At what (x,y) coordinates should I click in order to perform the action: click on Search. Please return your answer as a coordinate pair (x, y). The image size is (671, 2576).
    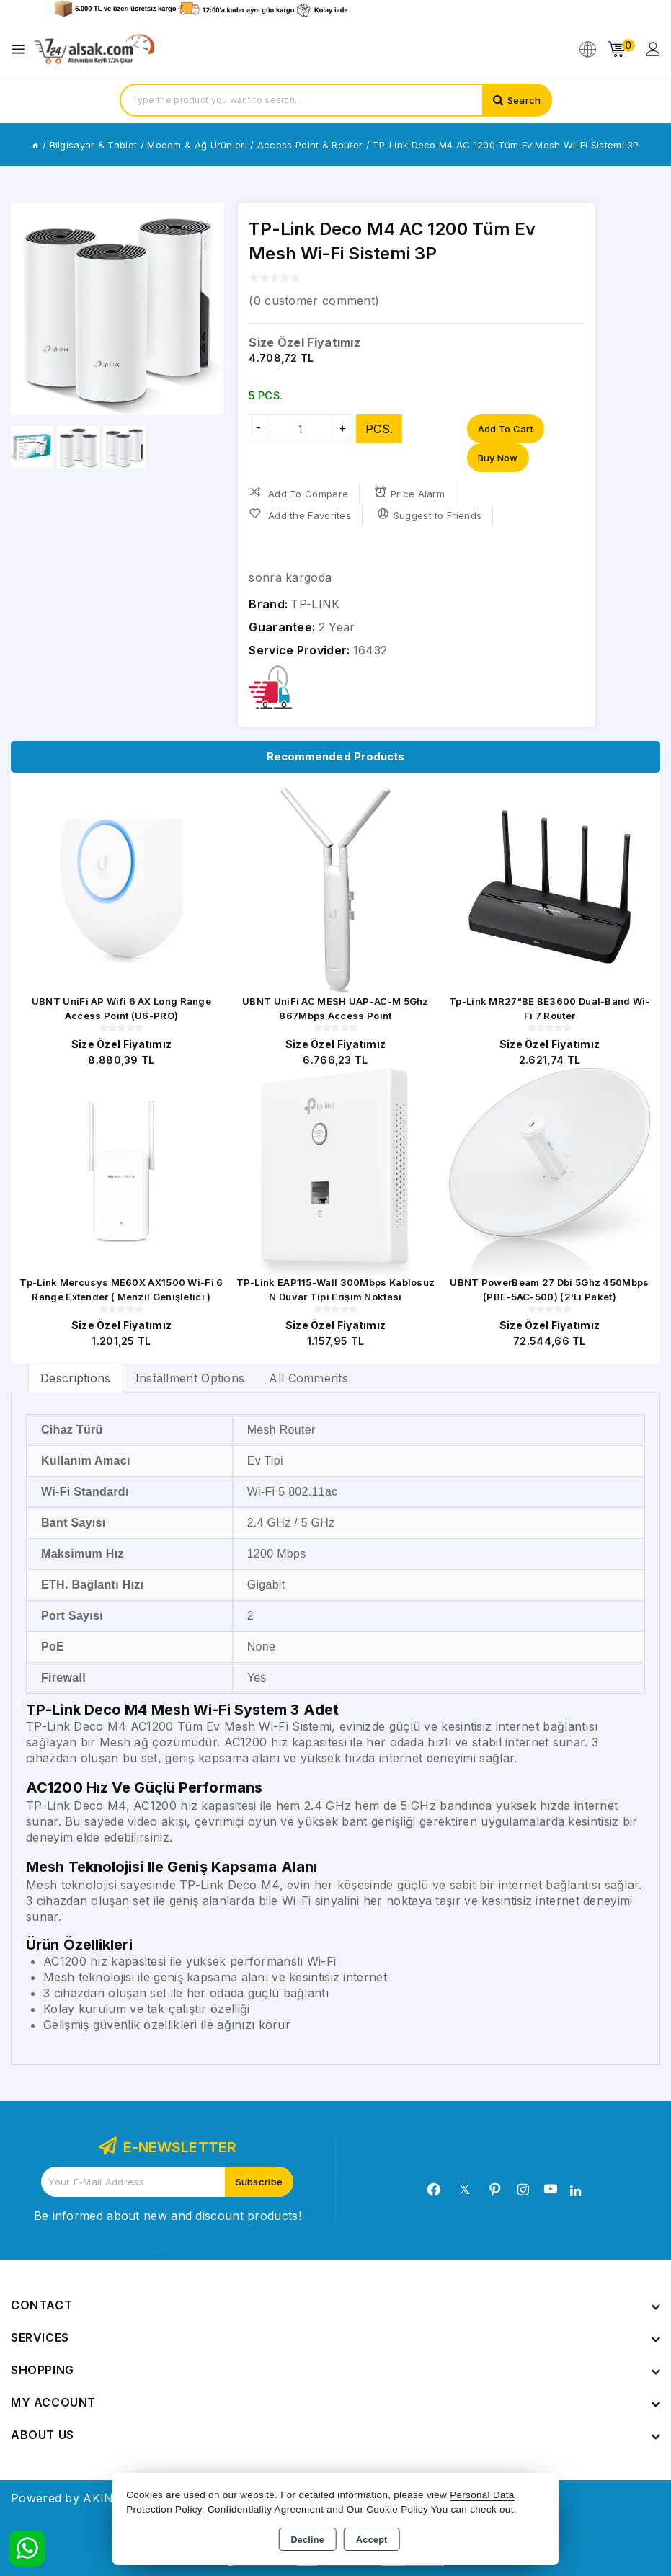
    Looking at the image, I should click on (524, 100).